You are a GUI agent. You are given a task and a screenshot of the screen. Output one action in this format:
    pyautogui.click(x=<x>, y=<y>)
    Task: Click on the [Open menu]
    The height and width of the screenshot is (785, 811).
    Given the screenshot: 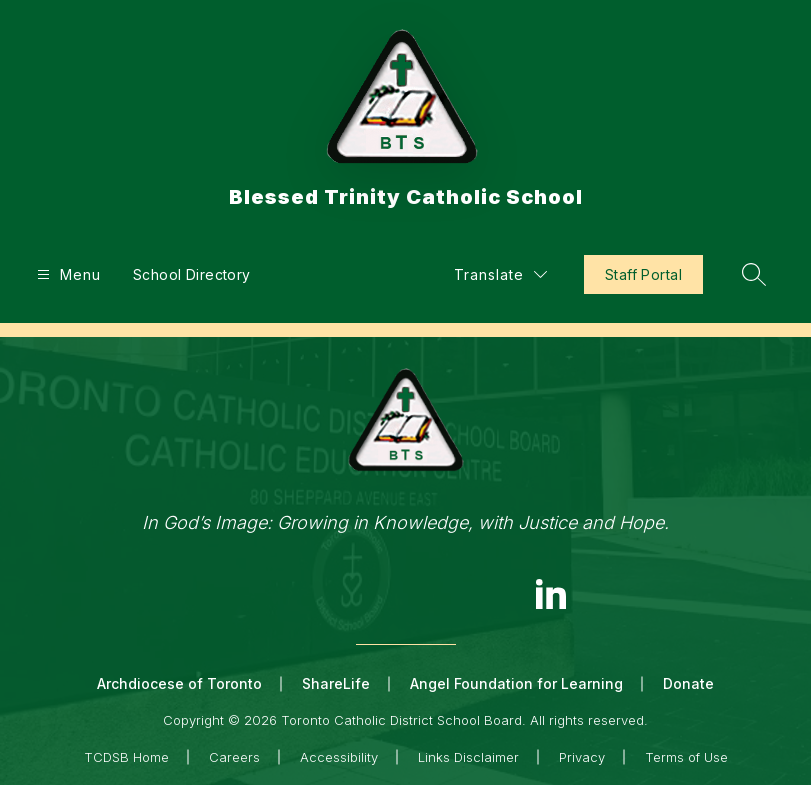 What is the action you would take?
    pyautogui.click(x=66, y=274)
    